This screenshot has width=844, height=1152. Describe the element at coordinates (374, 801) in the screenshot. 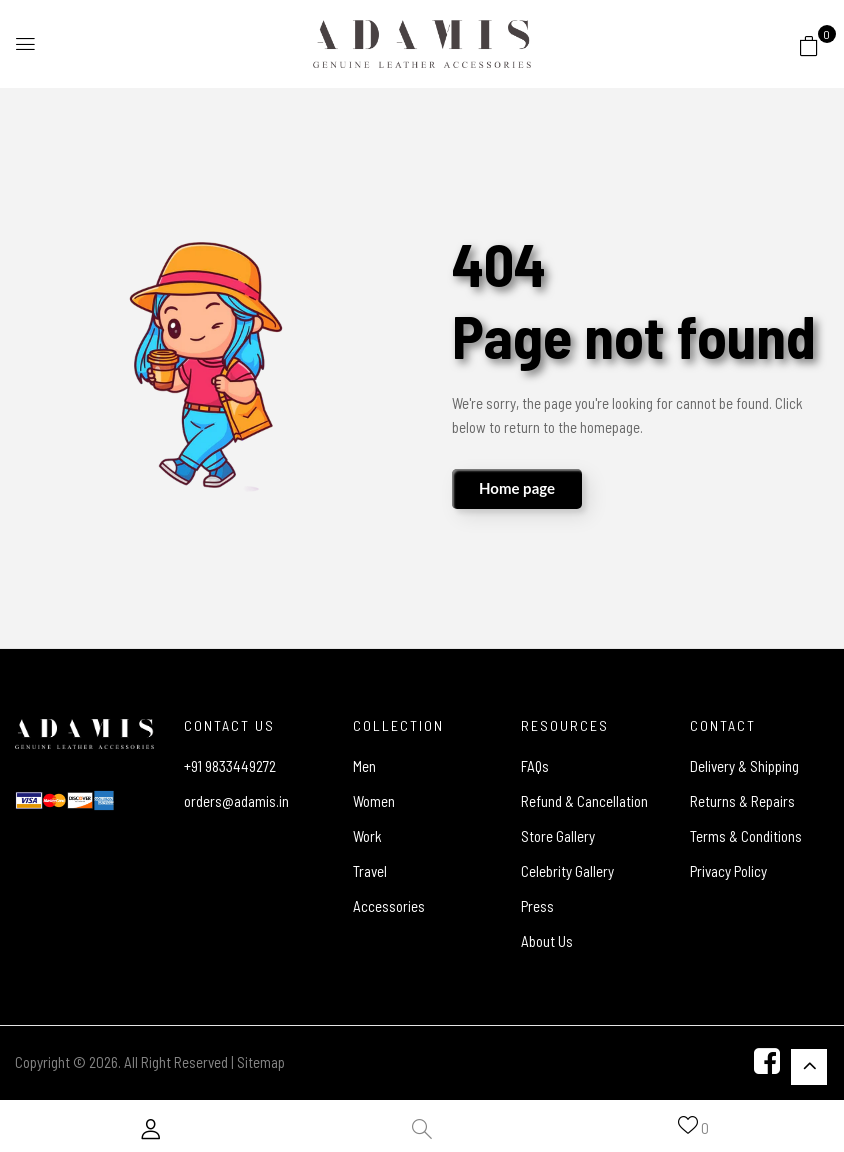

I see `Women` at that location.